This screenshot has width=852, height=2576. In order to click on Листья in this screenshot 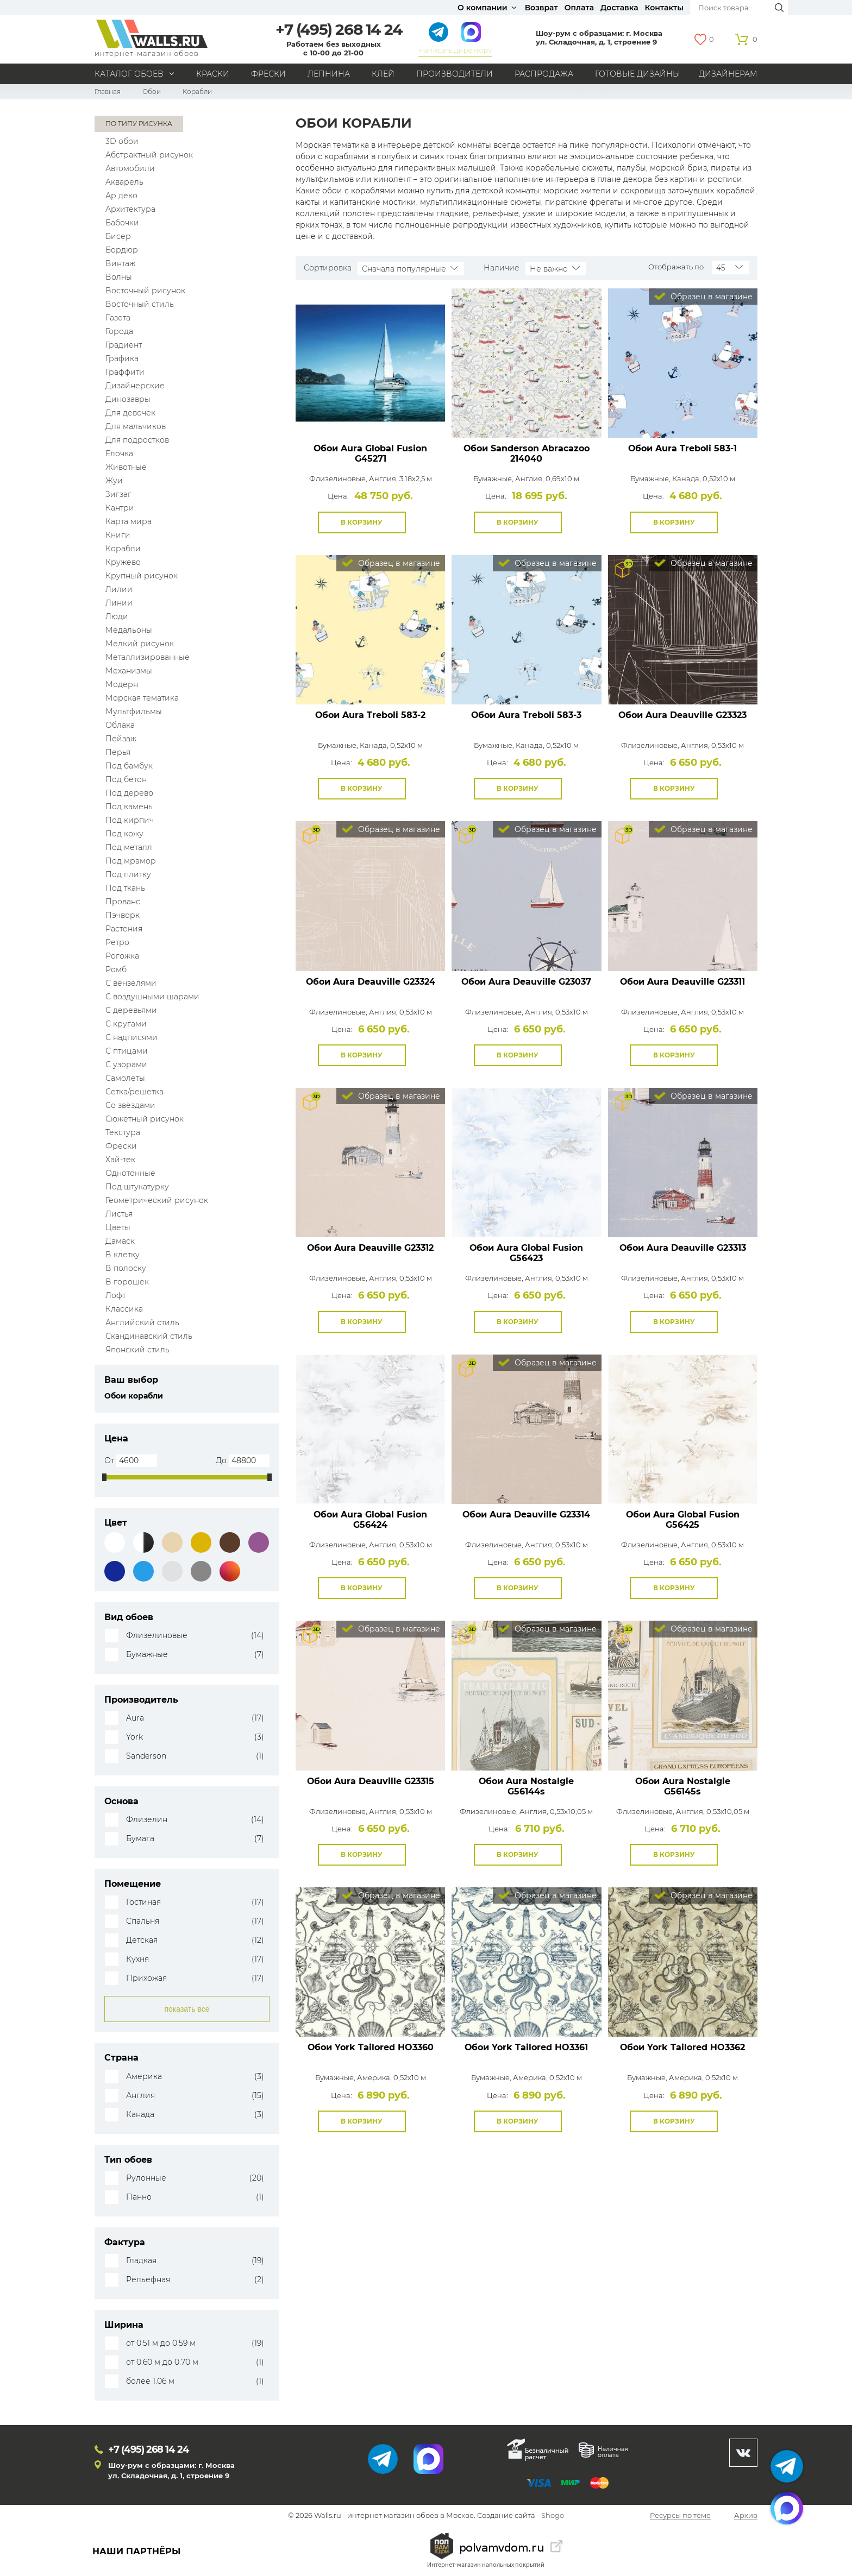, I will do `click(119, 1214)`.